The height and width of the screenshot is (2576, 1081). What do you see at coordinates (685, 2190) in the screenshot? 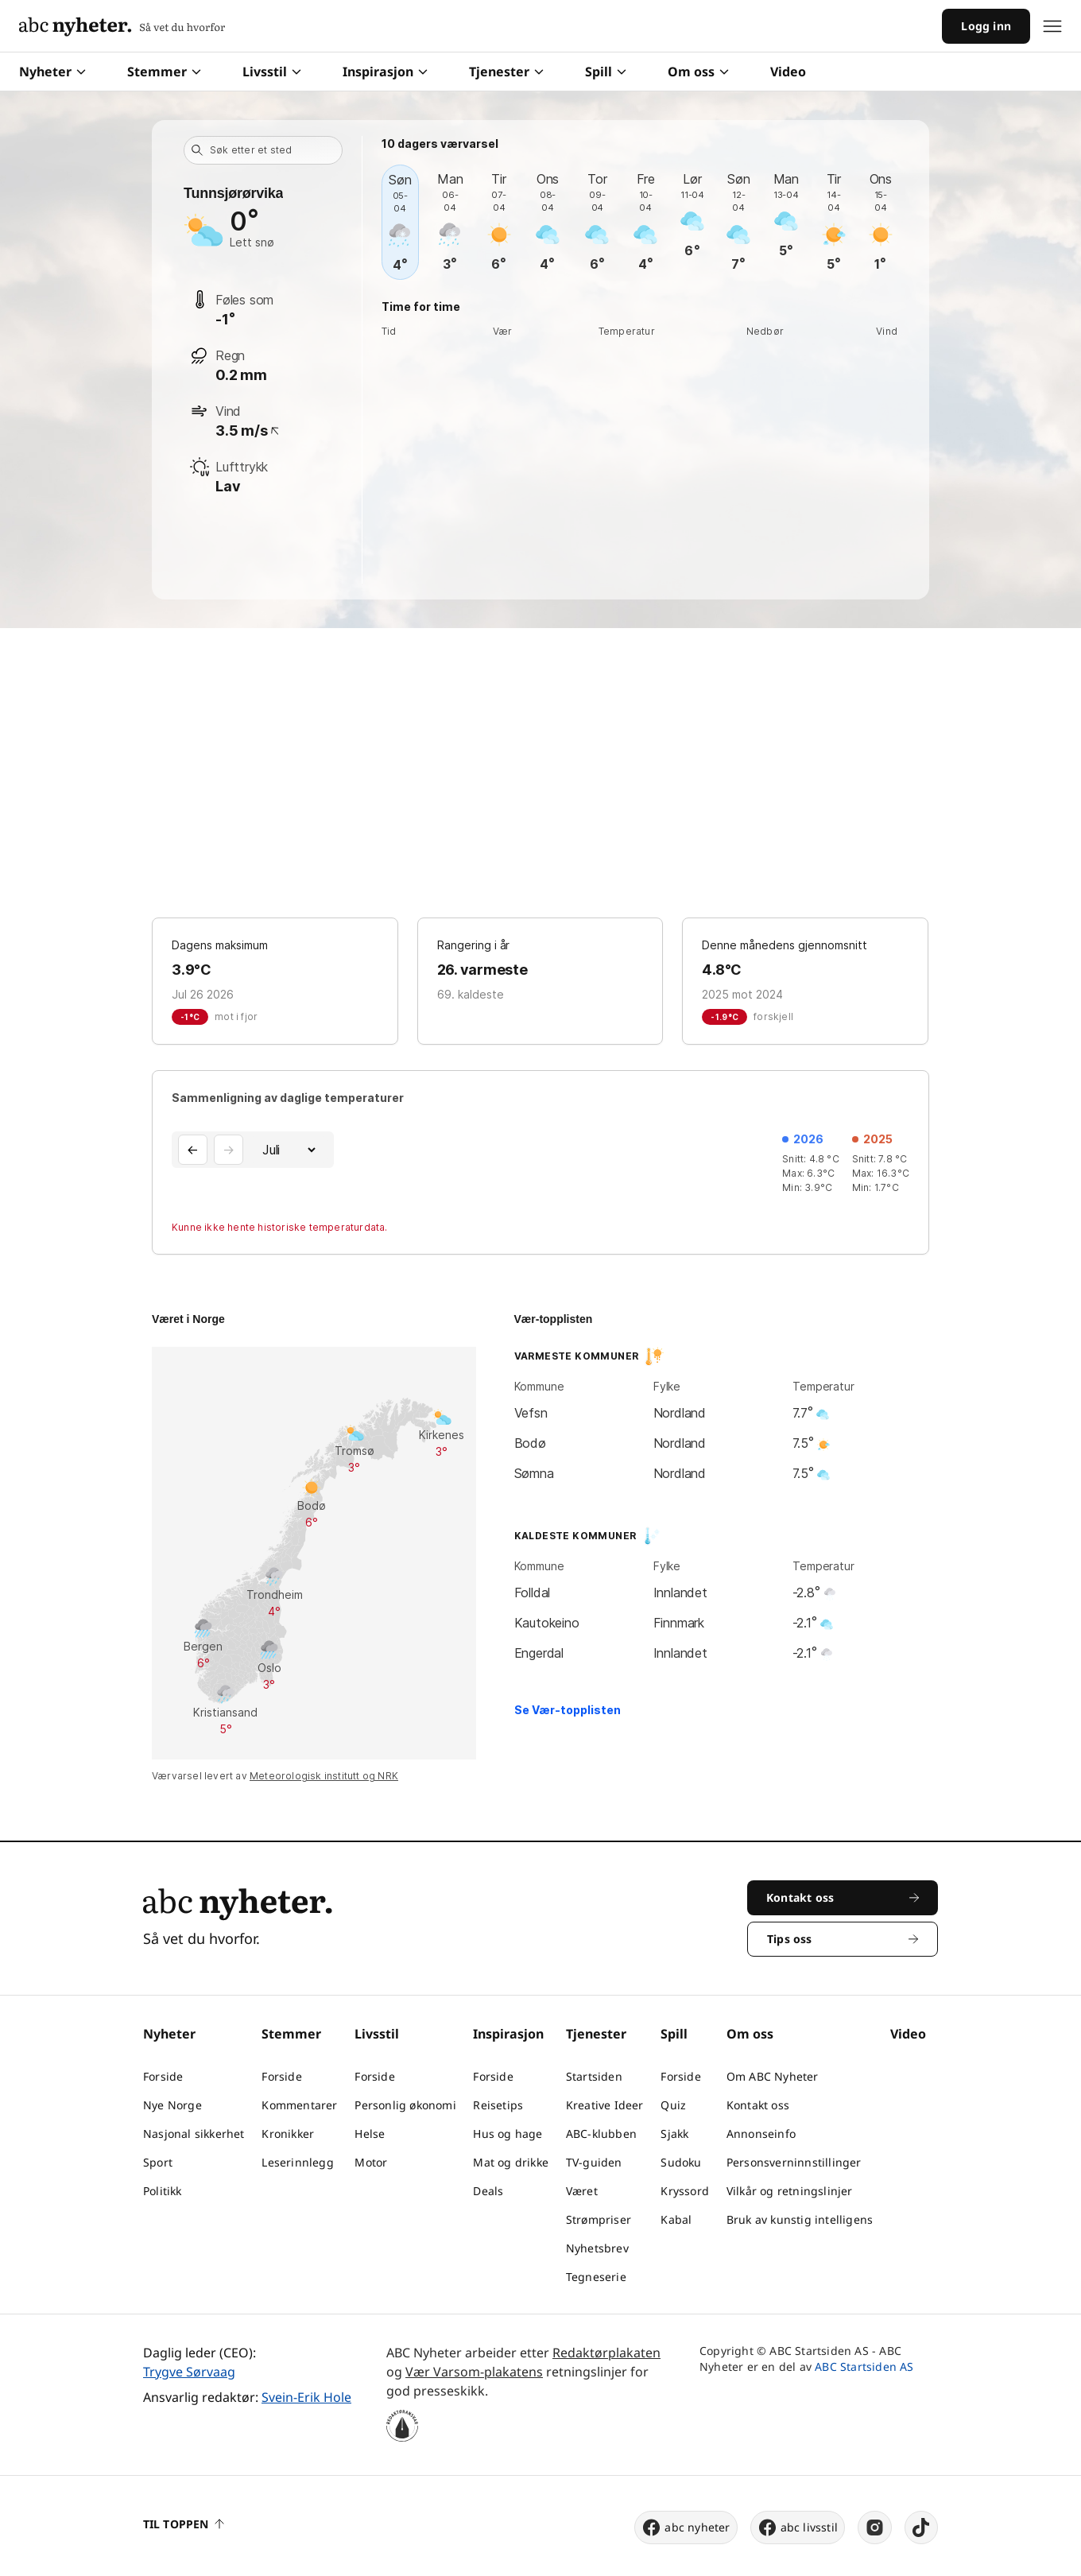
I see `Kryssord` at bounding box center [685, 2190].